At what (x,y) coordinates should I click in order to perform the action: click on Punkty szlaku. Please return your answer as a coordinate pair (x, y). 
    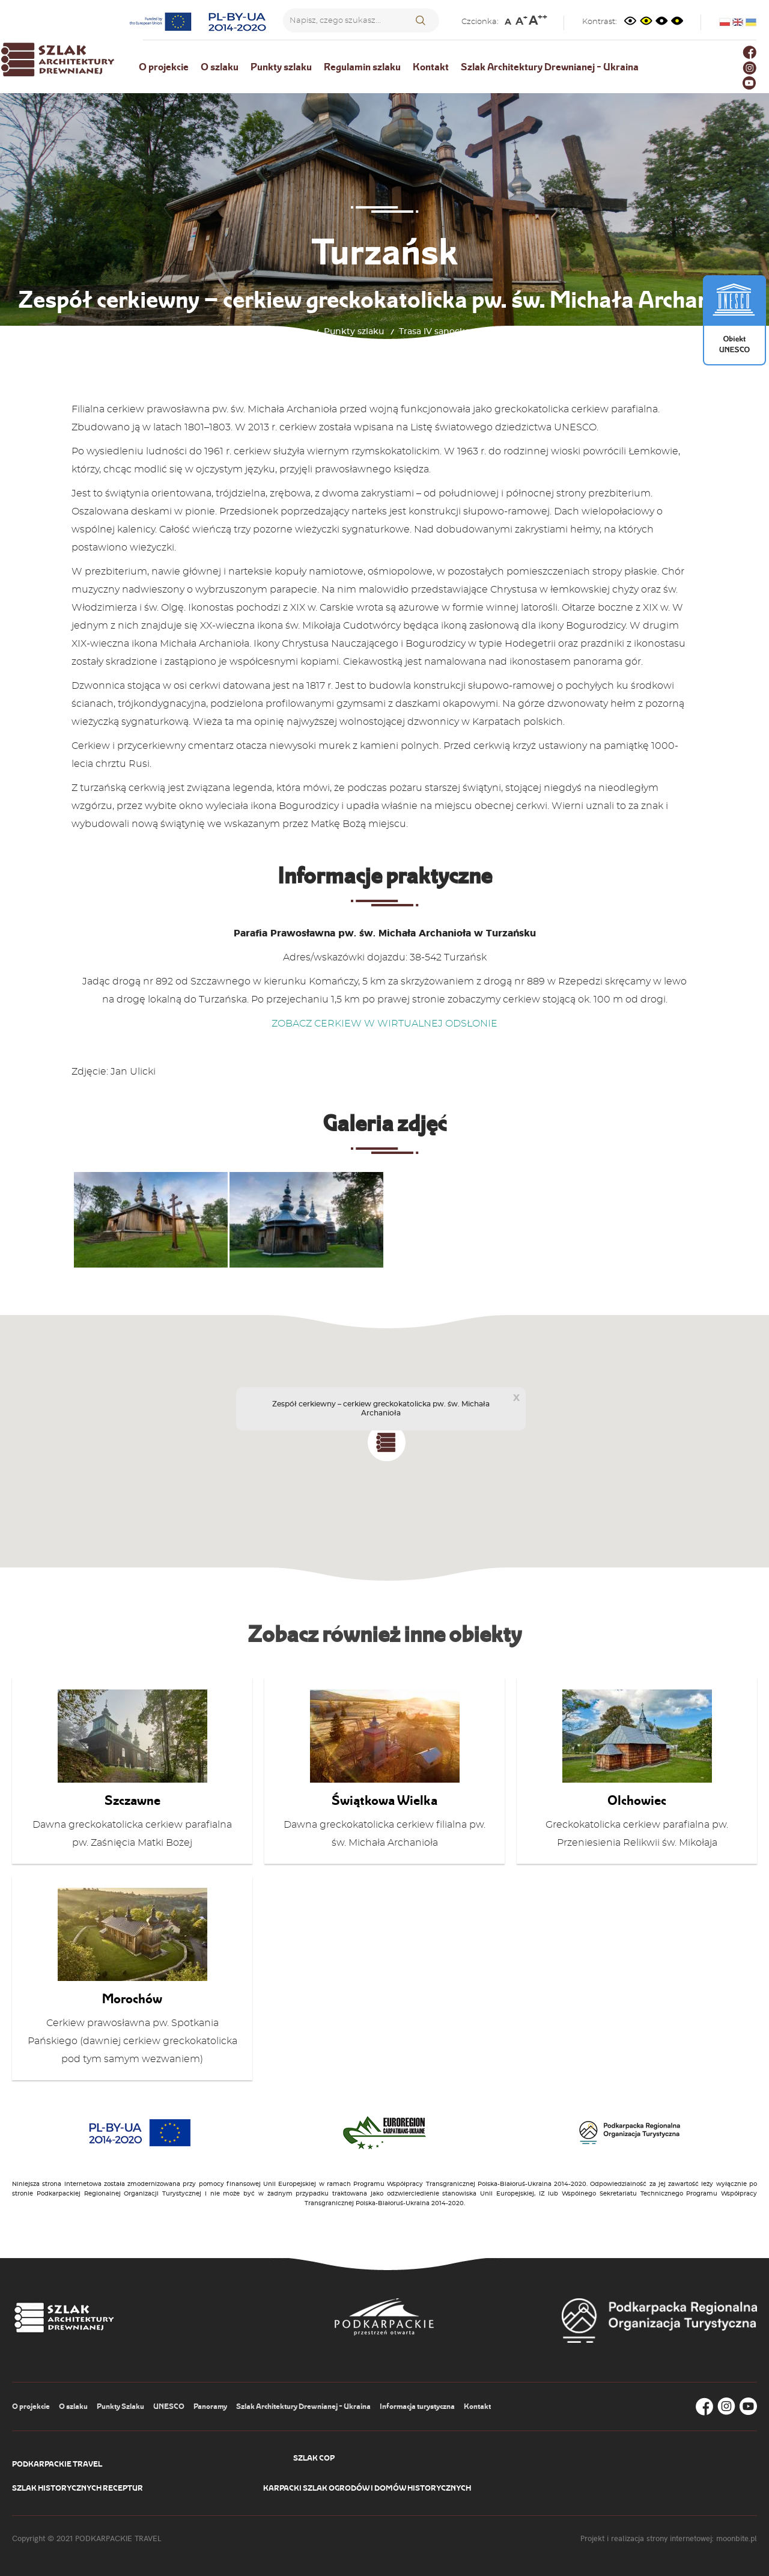
    Looking at the image, I should click on (281, 67).